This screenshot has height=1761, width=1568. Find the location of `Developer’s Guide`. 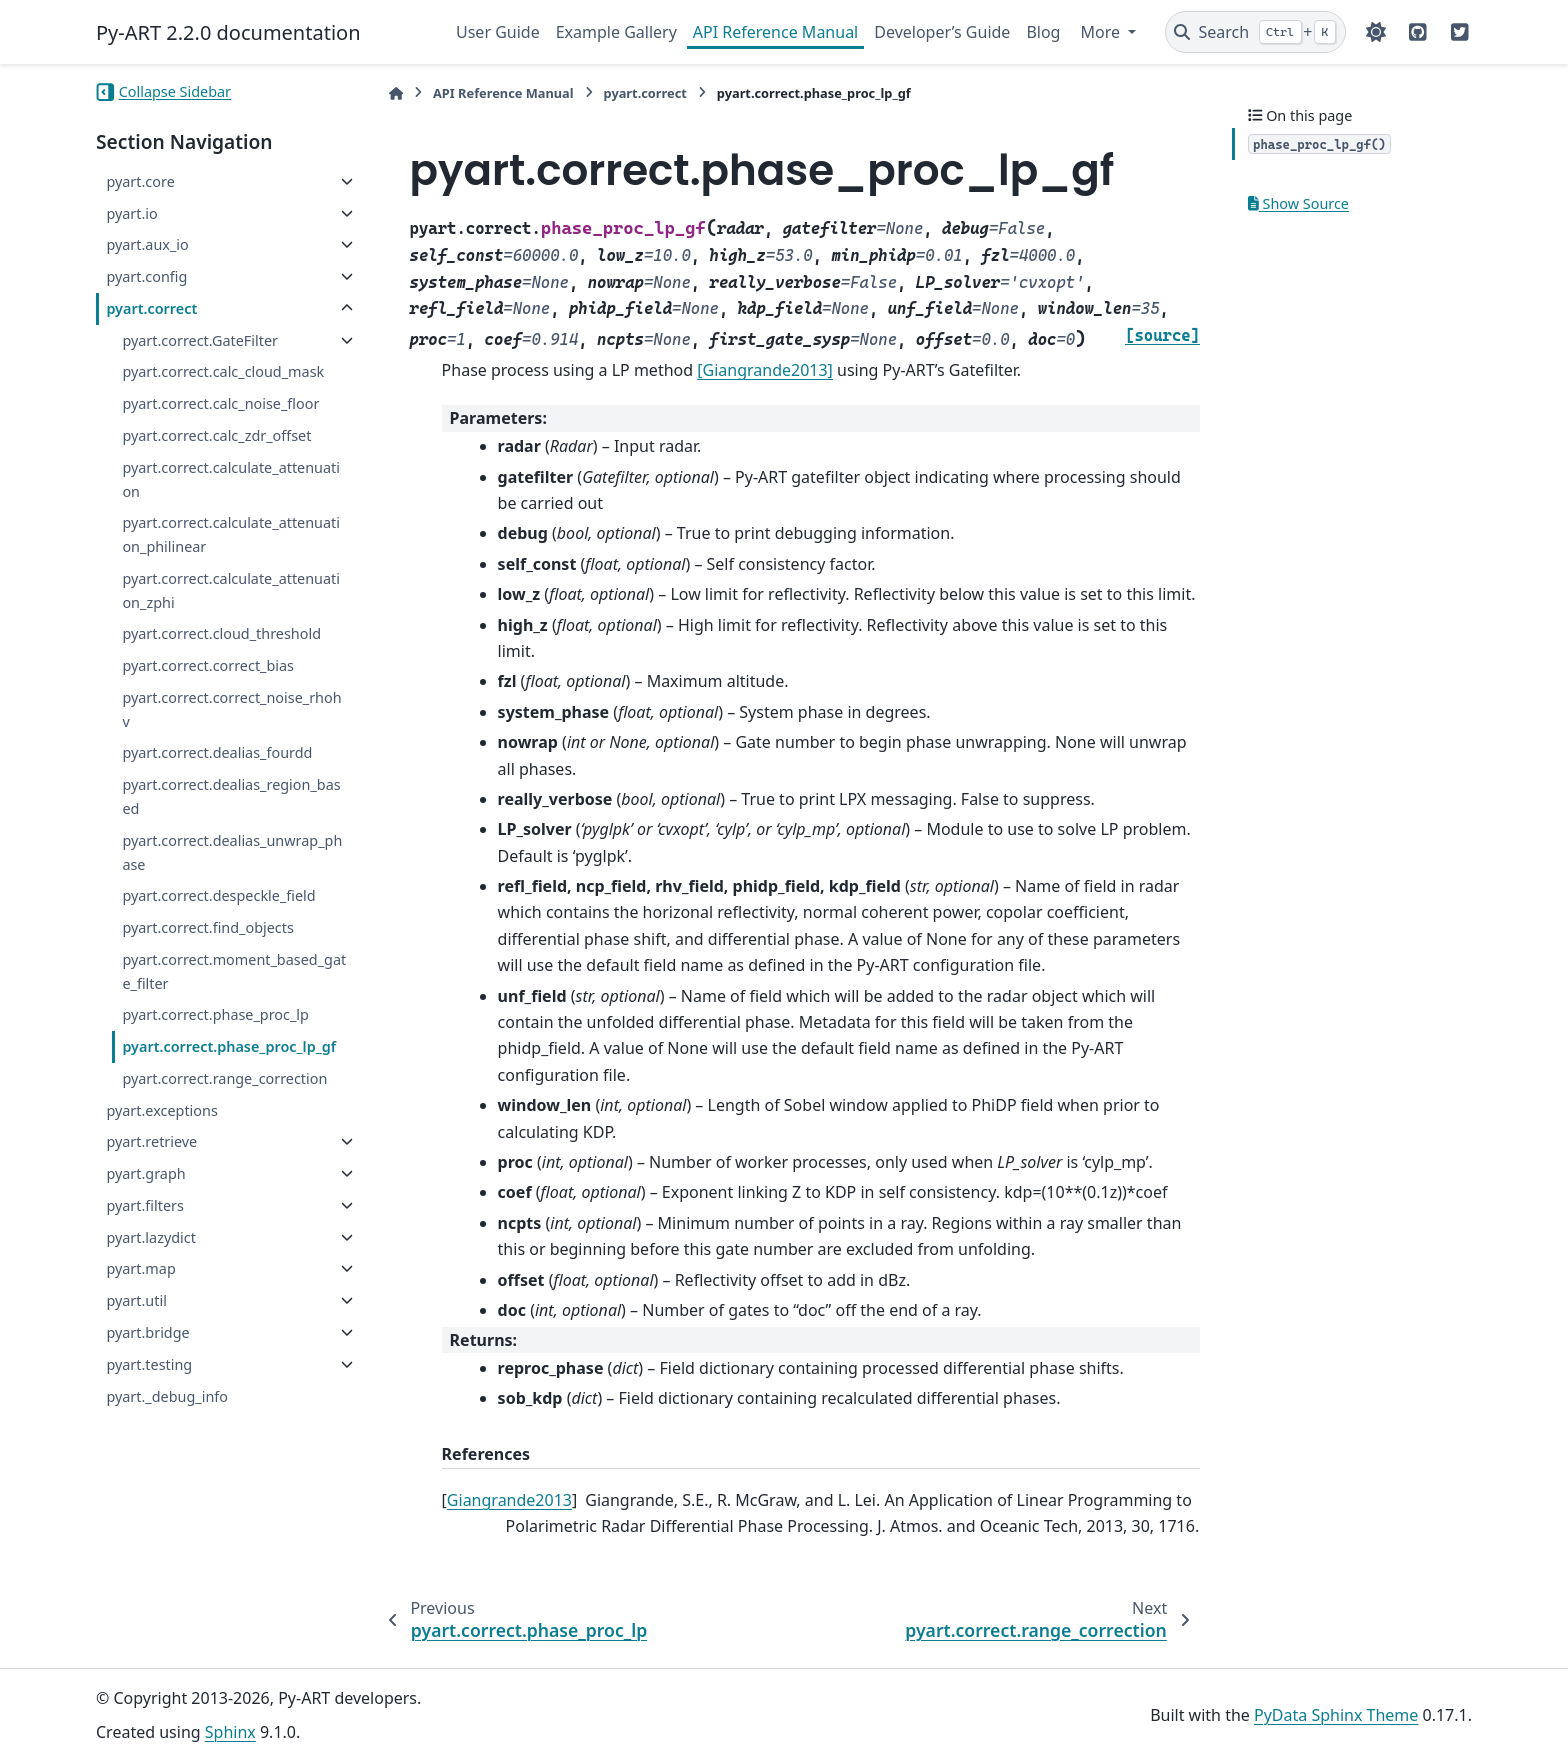

Developer’s Guide is located at coordinates (942, 32).